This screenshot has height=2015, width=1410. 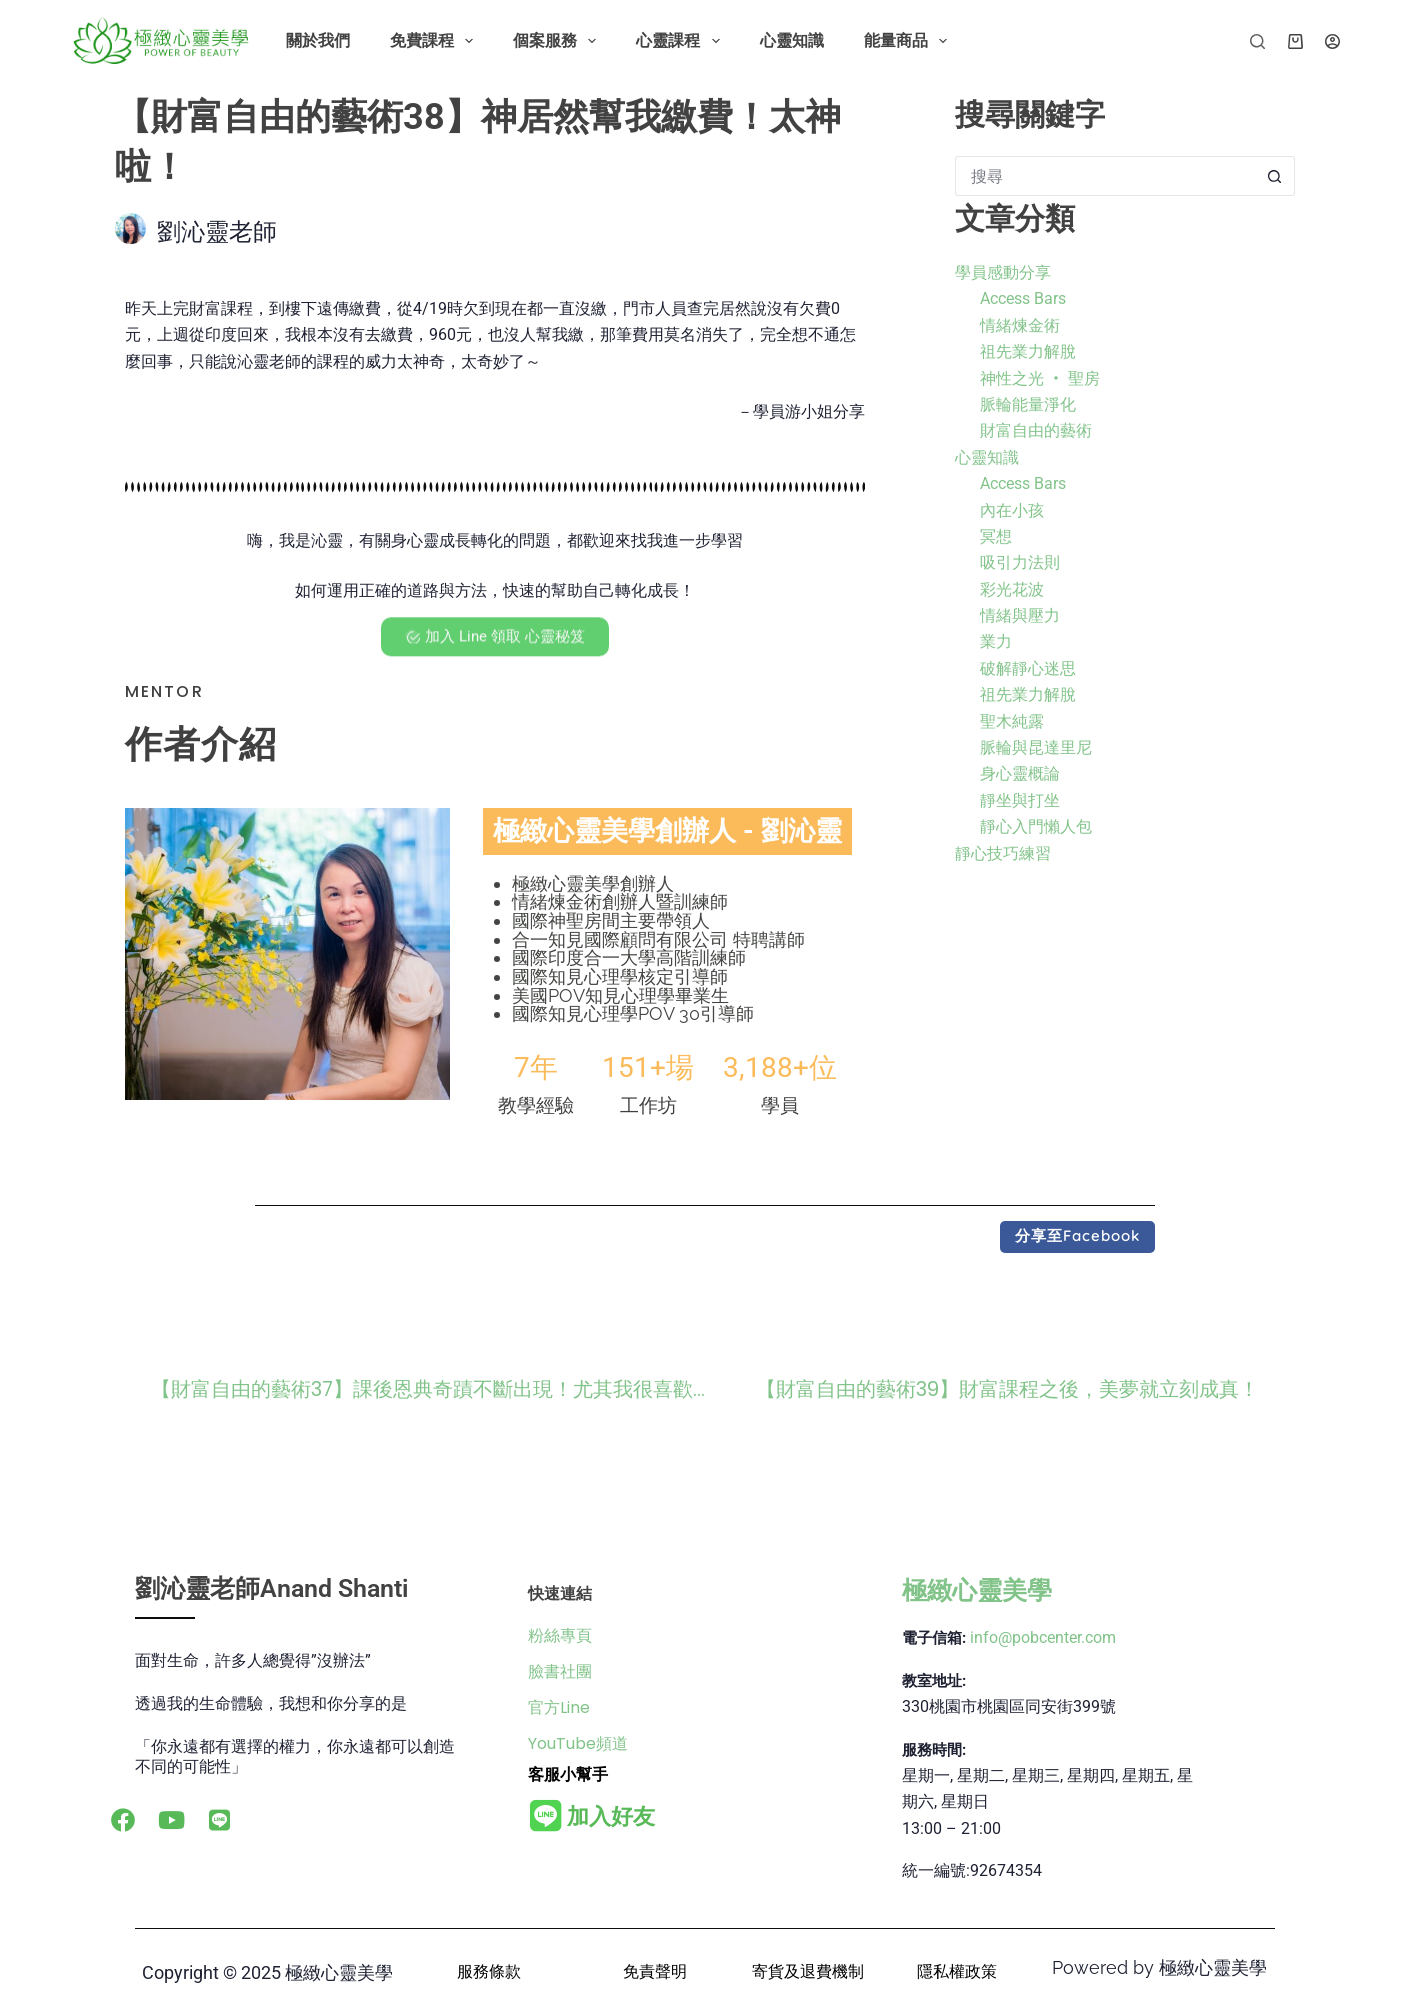 I want to click on 臉書社團, so click(x=560, y=1671).